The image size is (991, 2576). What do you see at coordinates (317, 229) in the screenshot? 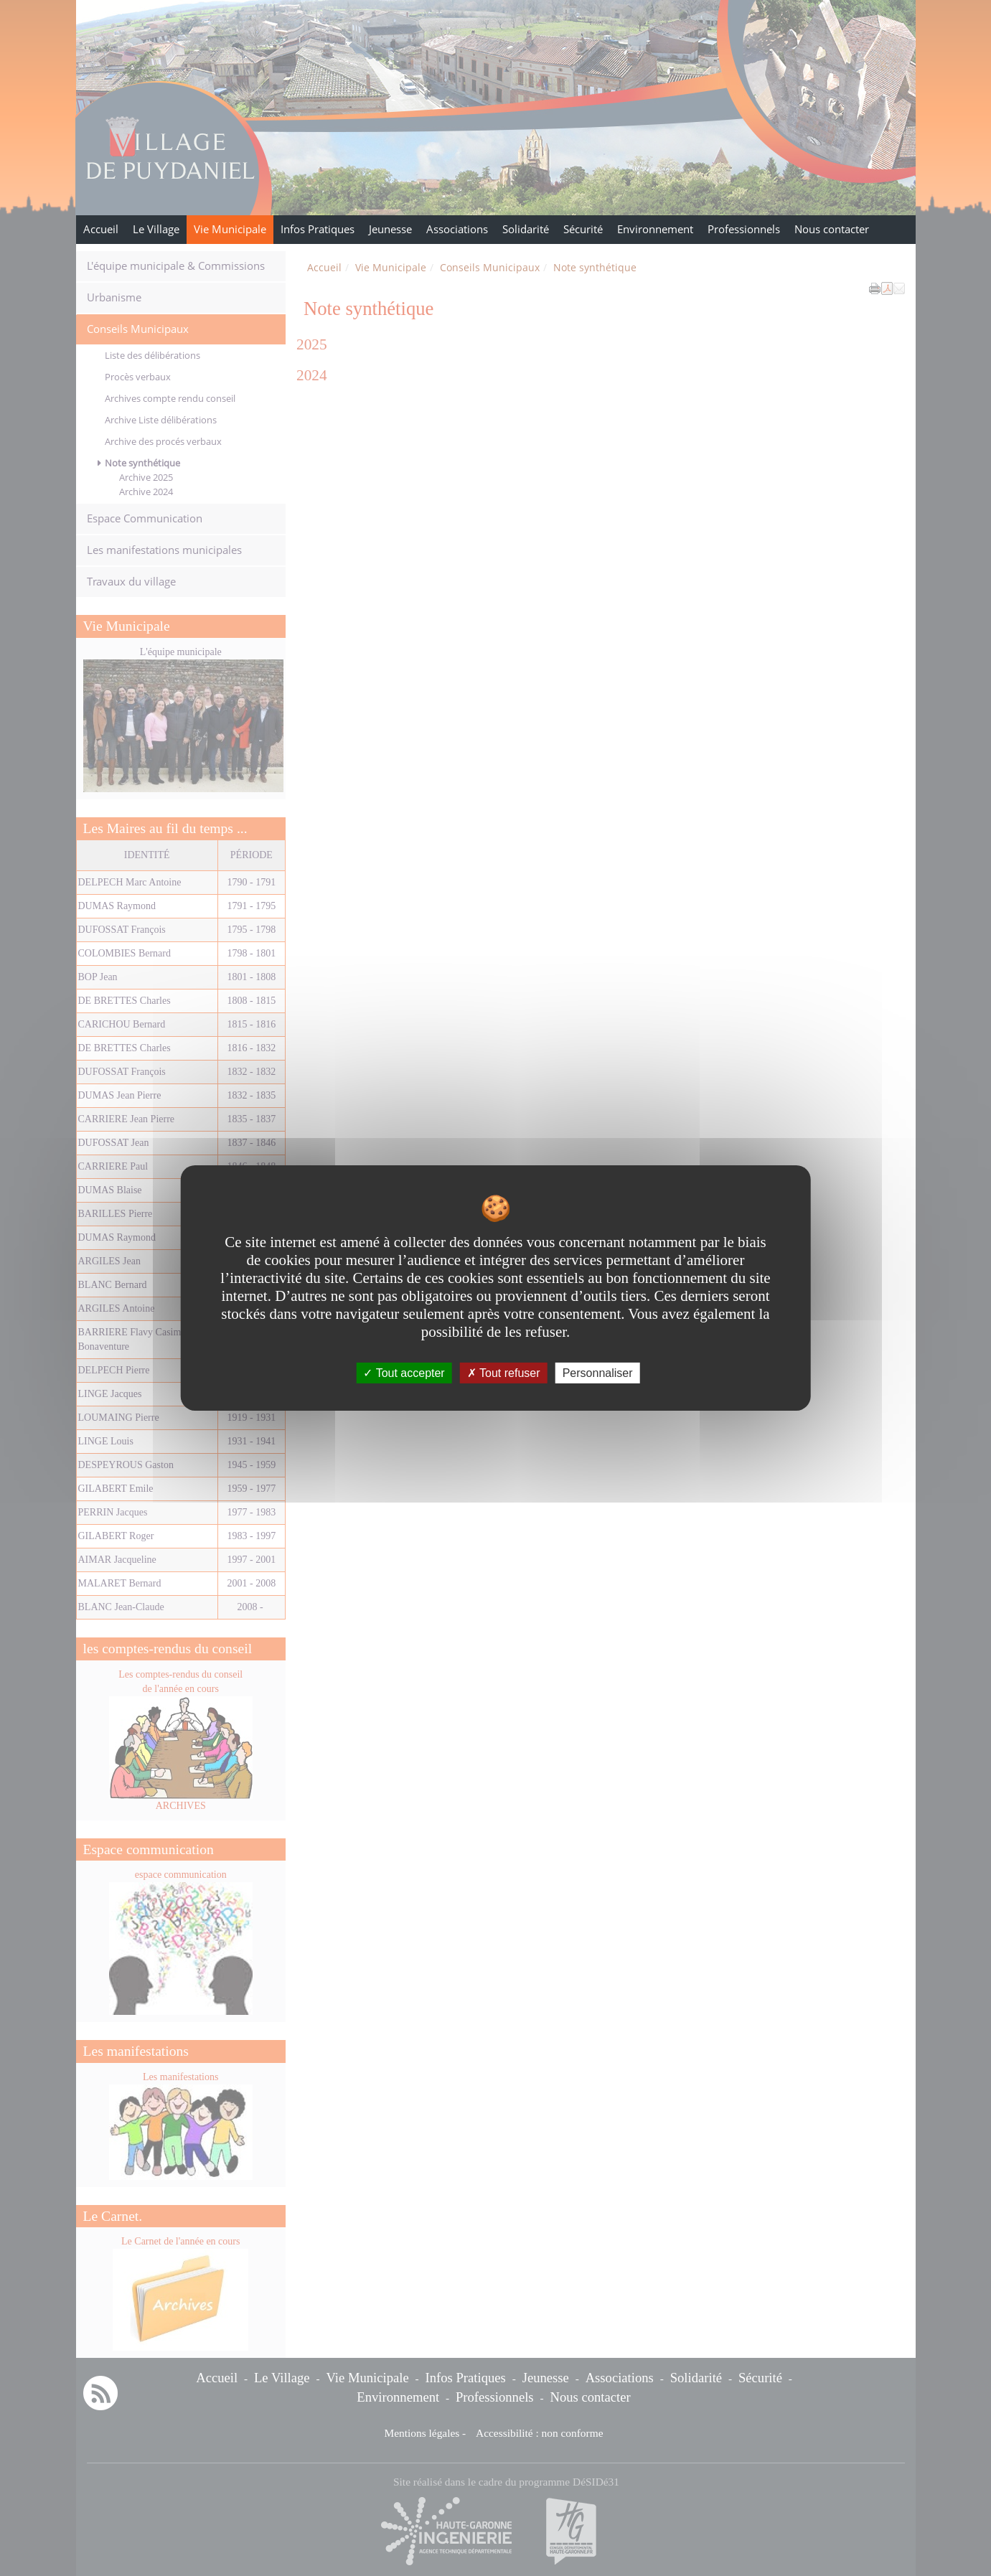
I see `Infos Pratiques` at bounding box center [317, 229].